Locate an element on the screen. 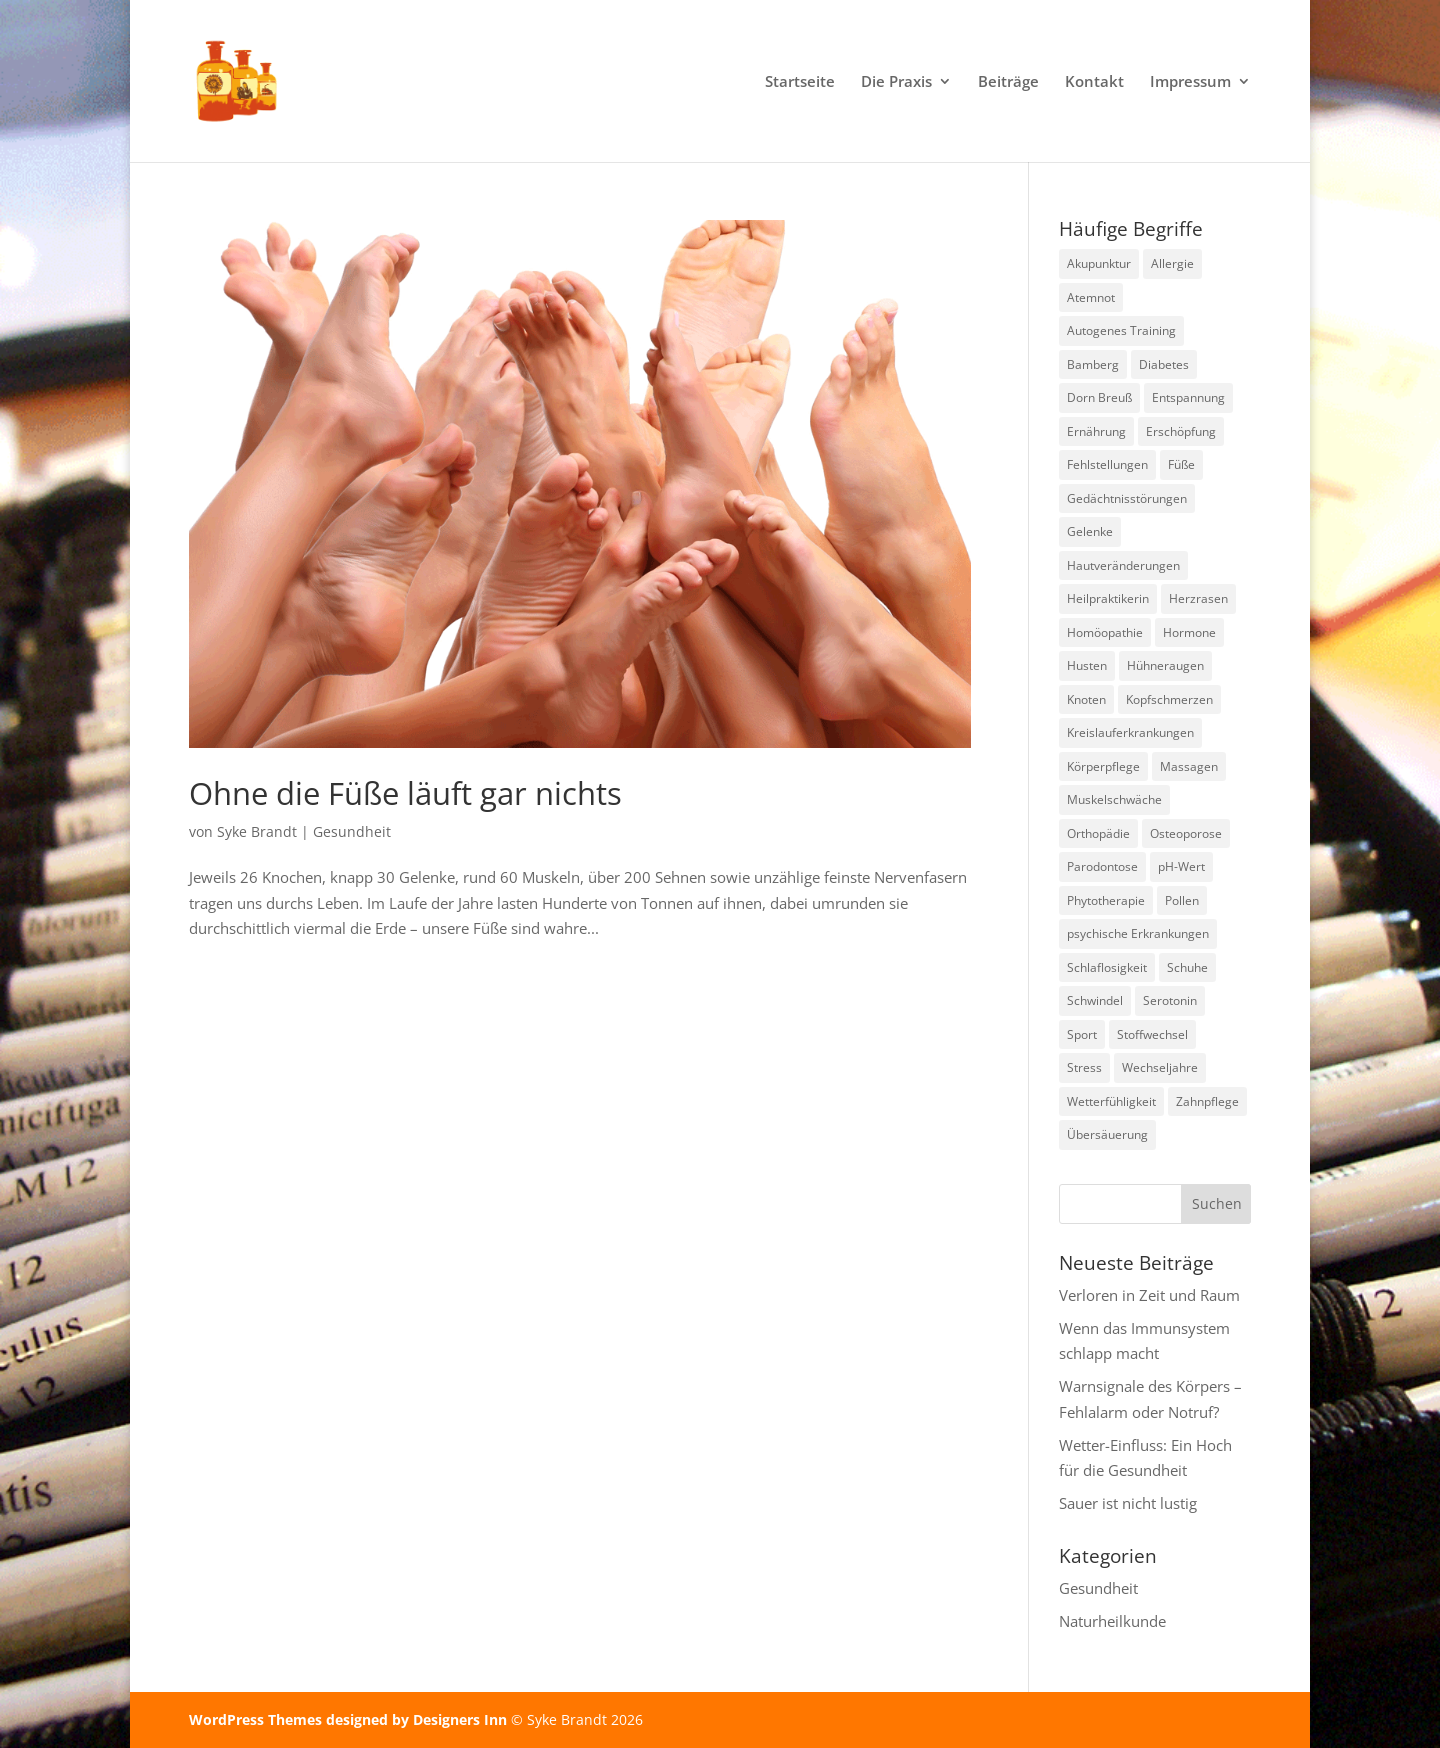  Schlaflosigkeit [Schlaflosigkeit (4 Einträge)] is located at coordinates (1107, 967).